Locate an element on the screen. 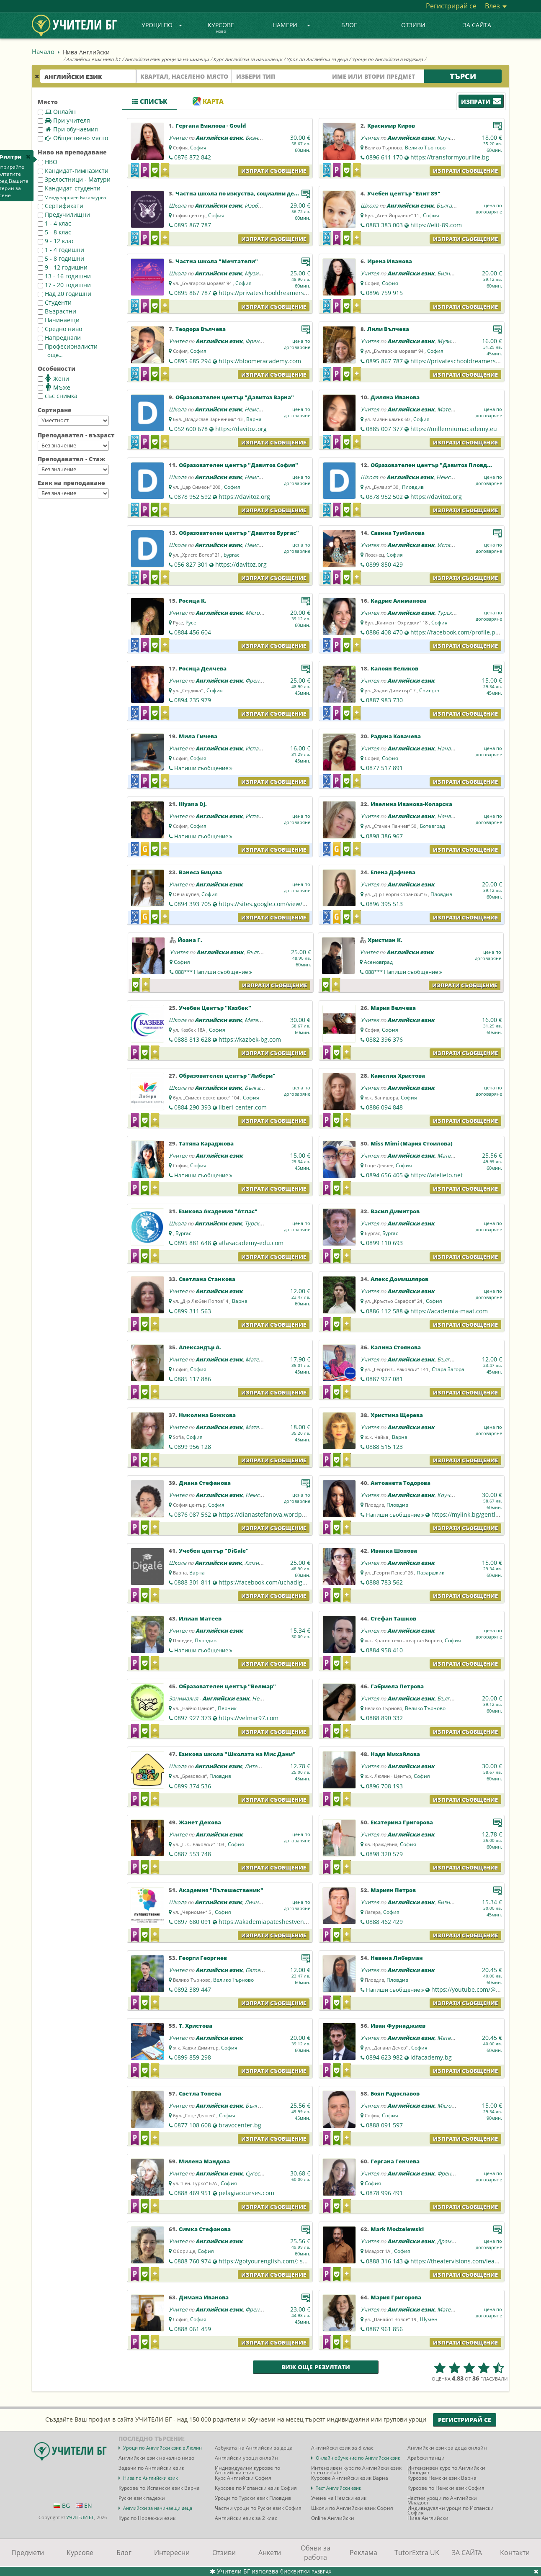  Френски език is located at coordinates (263, 341).